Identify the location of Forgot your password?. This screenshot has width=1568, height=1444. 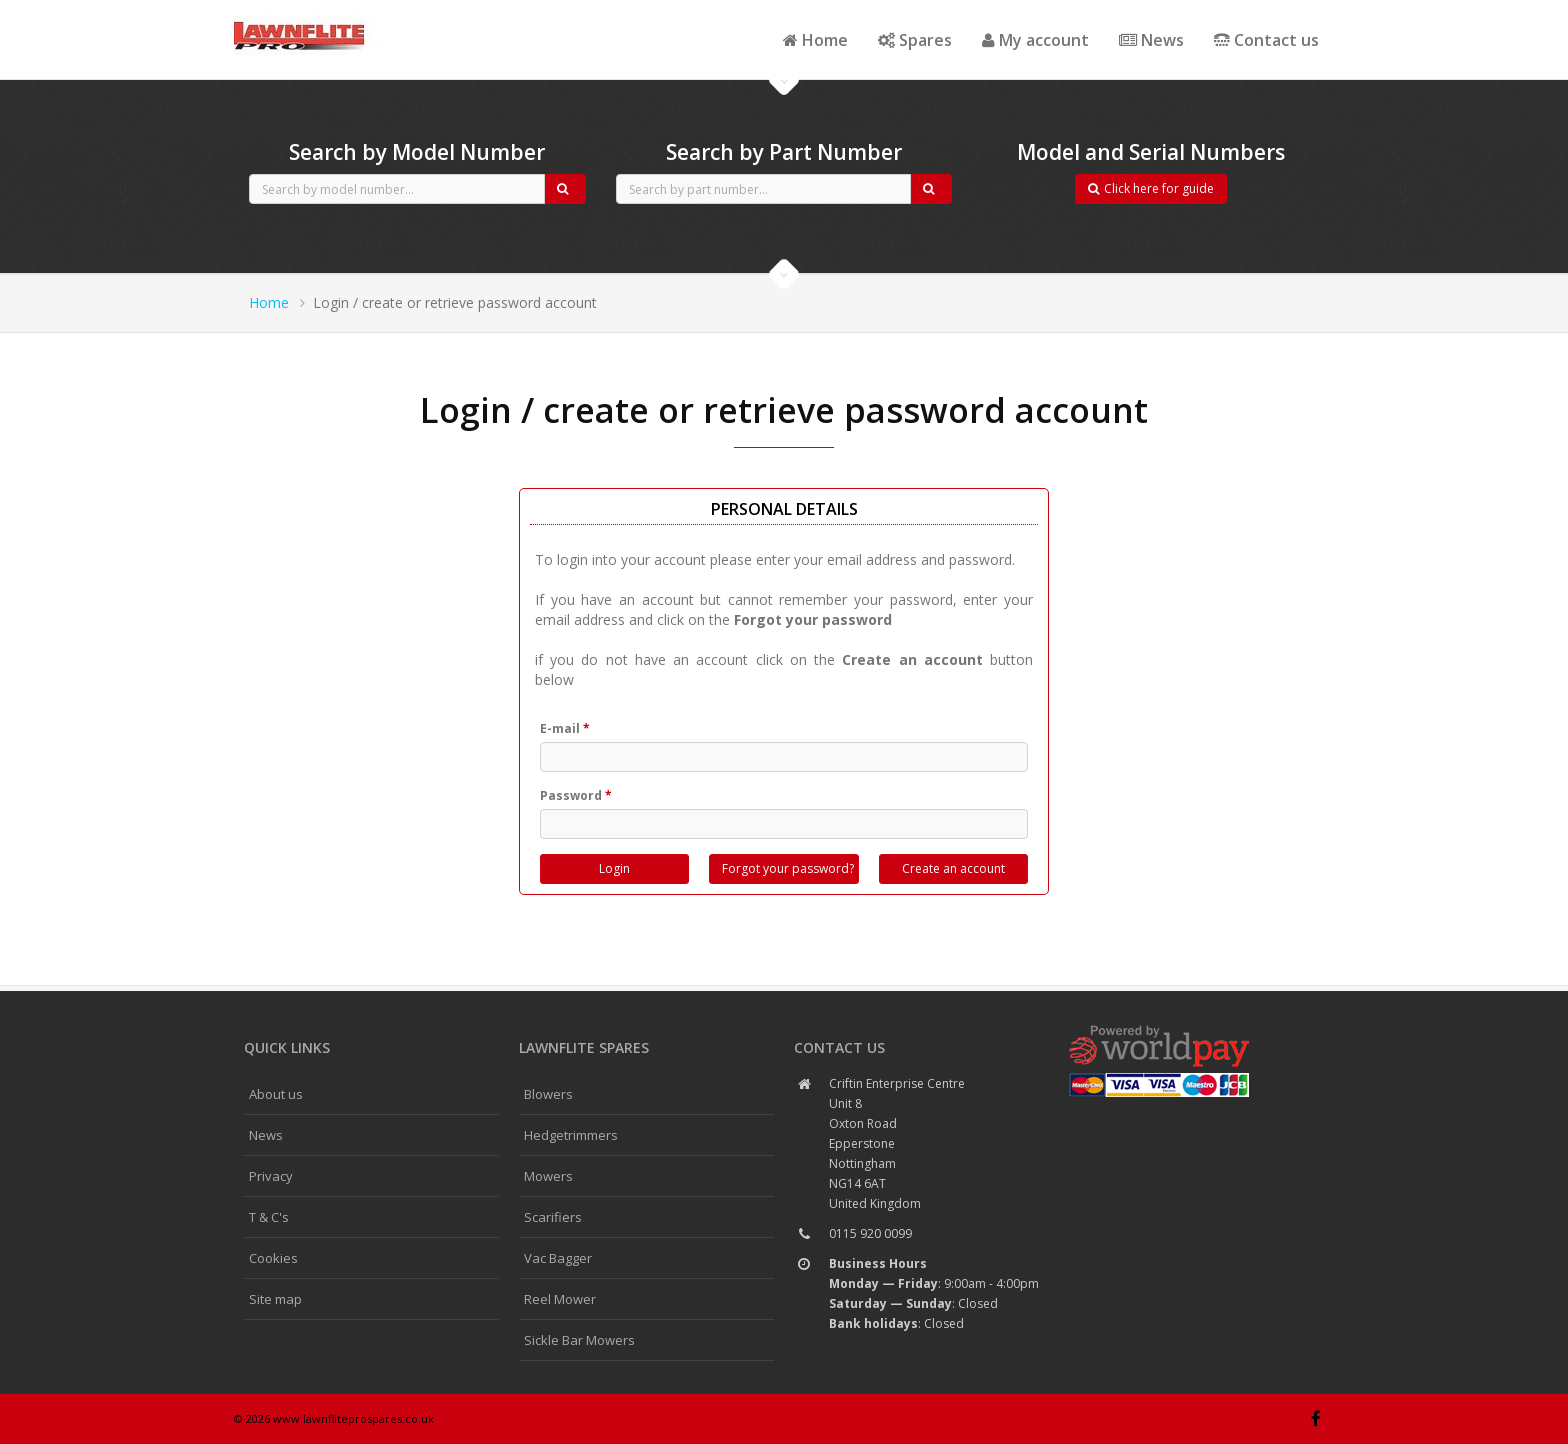
(788, 868).